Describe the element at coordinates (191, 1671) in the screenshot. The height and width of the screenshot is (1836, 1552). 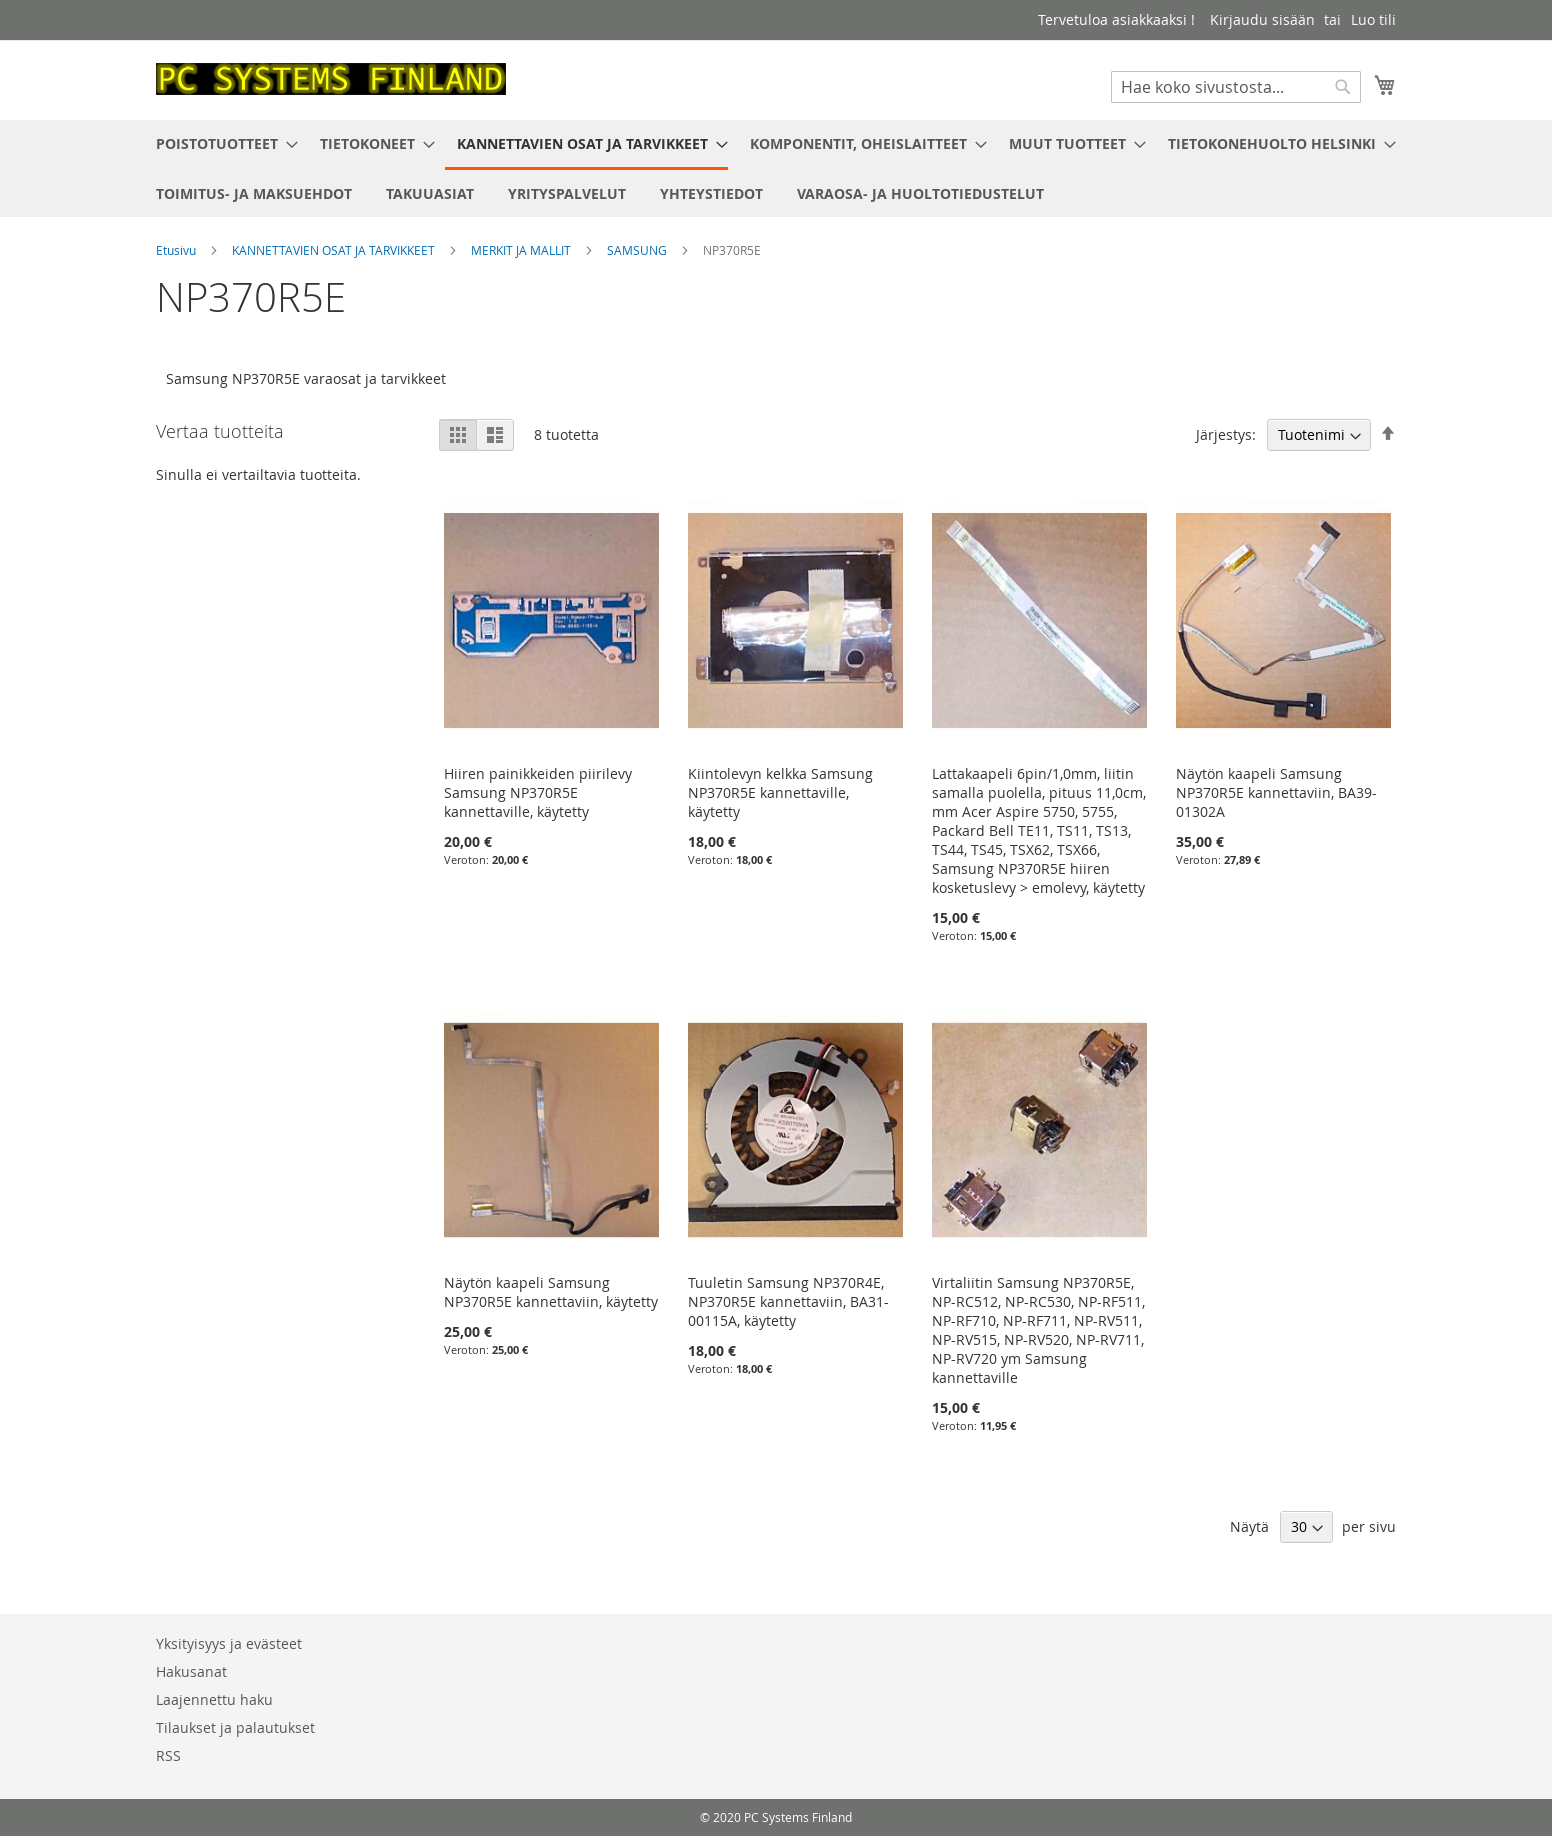
I see `Hakusanat` at that location.